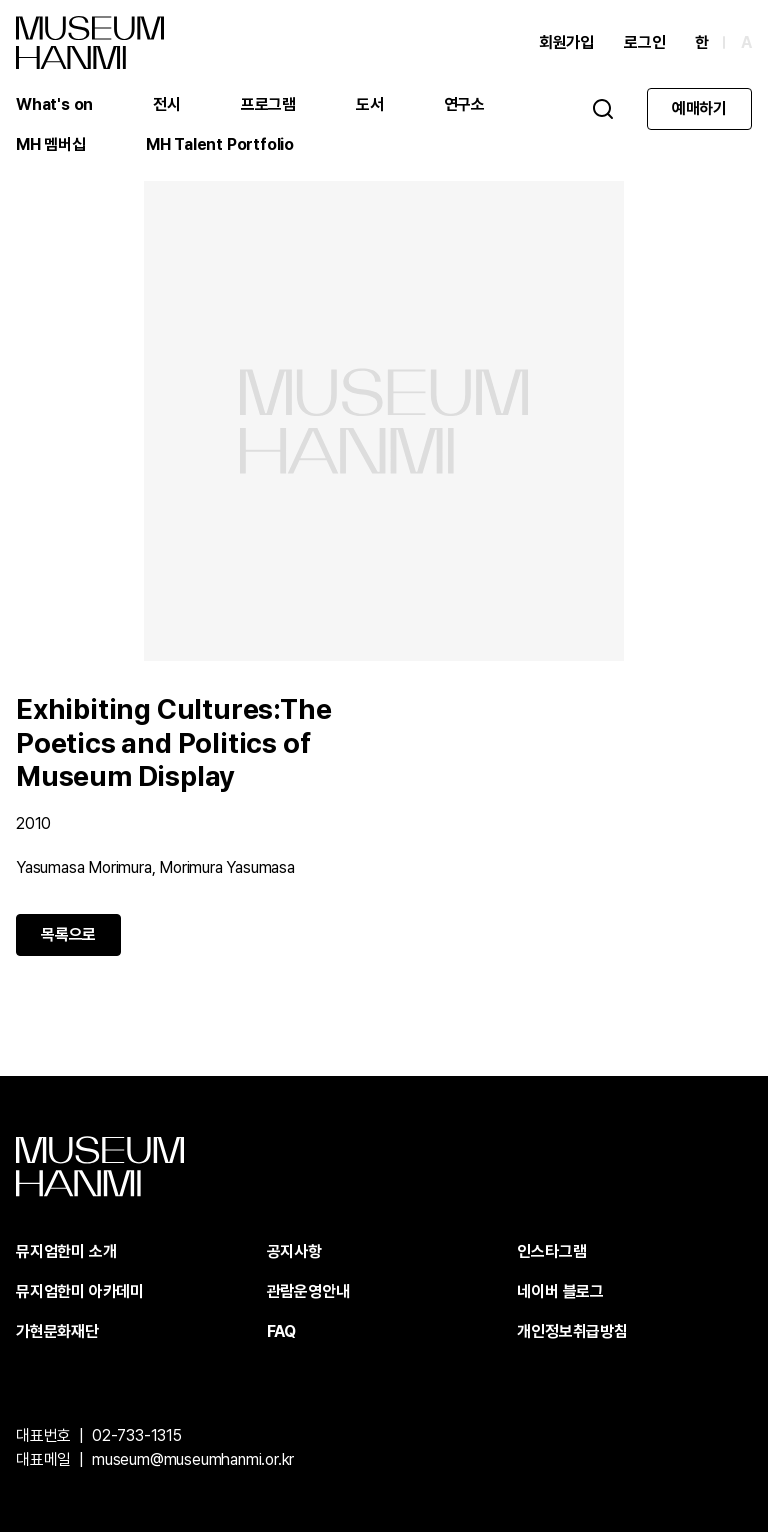 This screenshot has width=768, height=1532. I want to click on 도서, so click(370, 104).